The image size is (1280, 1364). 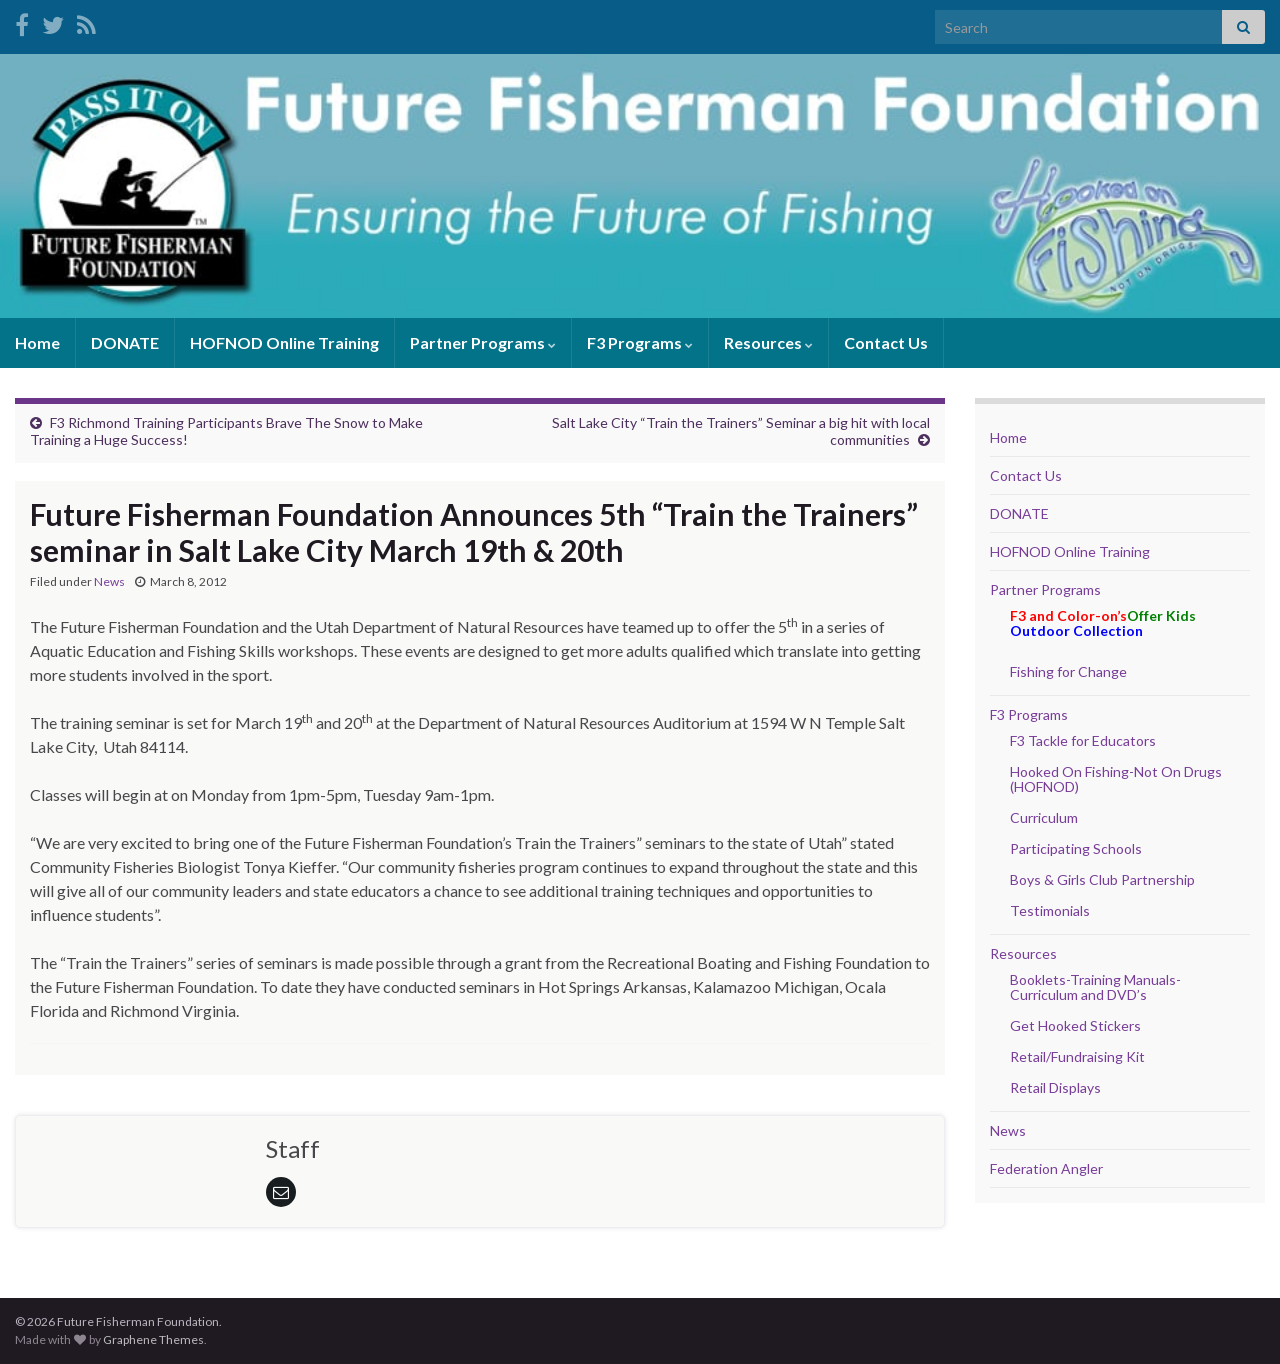 What do you see at coordinates (153, 1339) in the screenshot?
I see `Graphene Themes` at bounding box center [153, 1339].